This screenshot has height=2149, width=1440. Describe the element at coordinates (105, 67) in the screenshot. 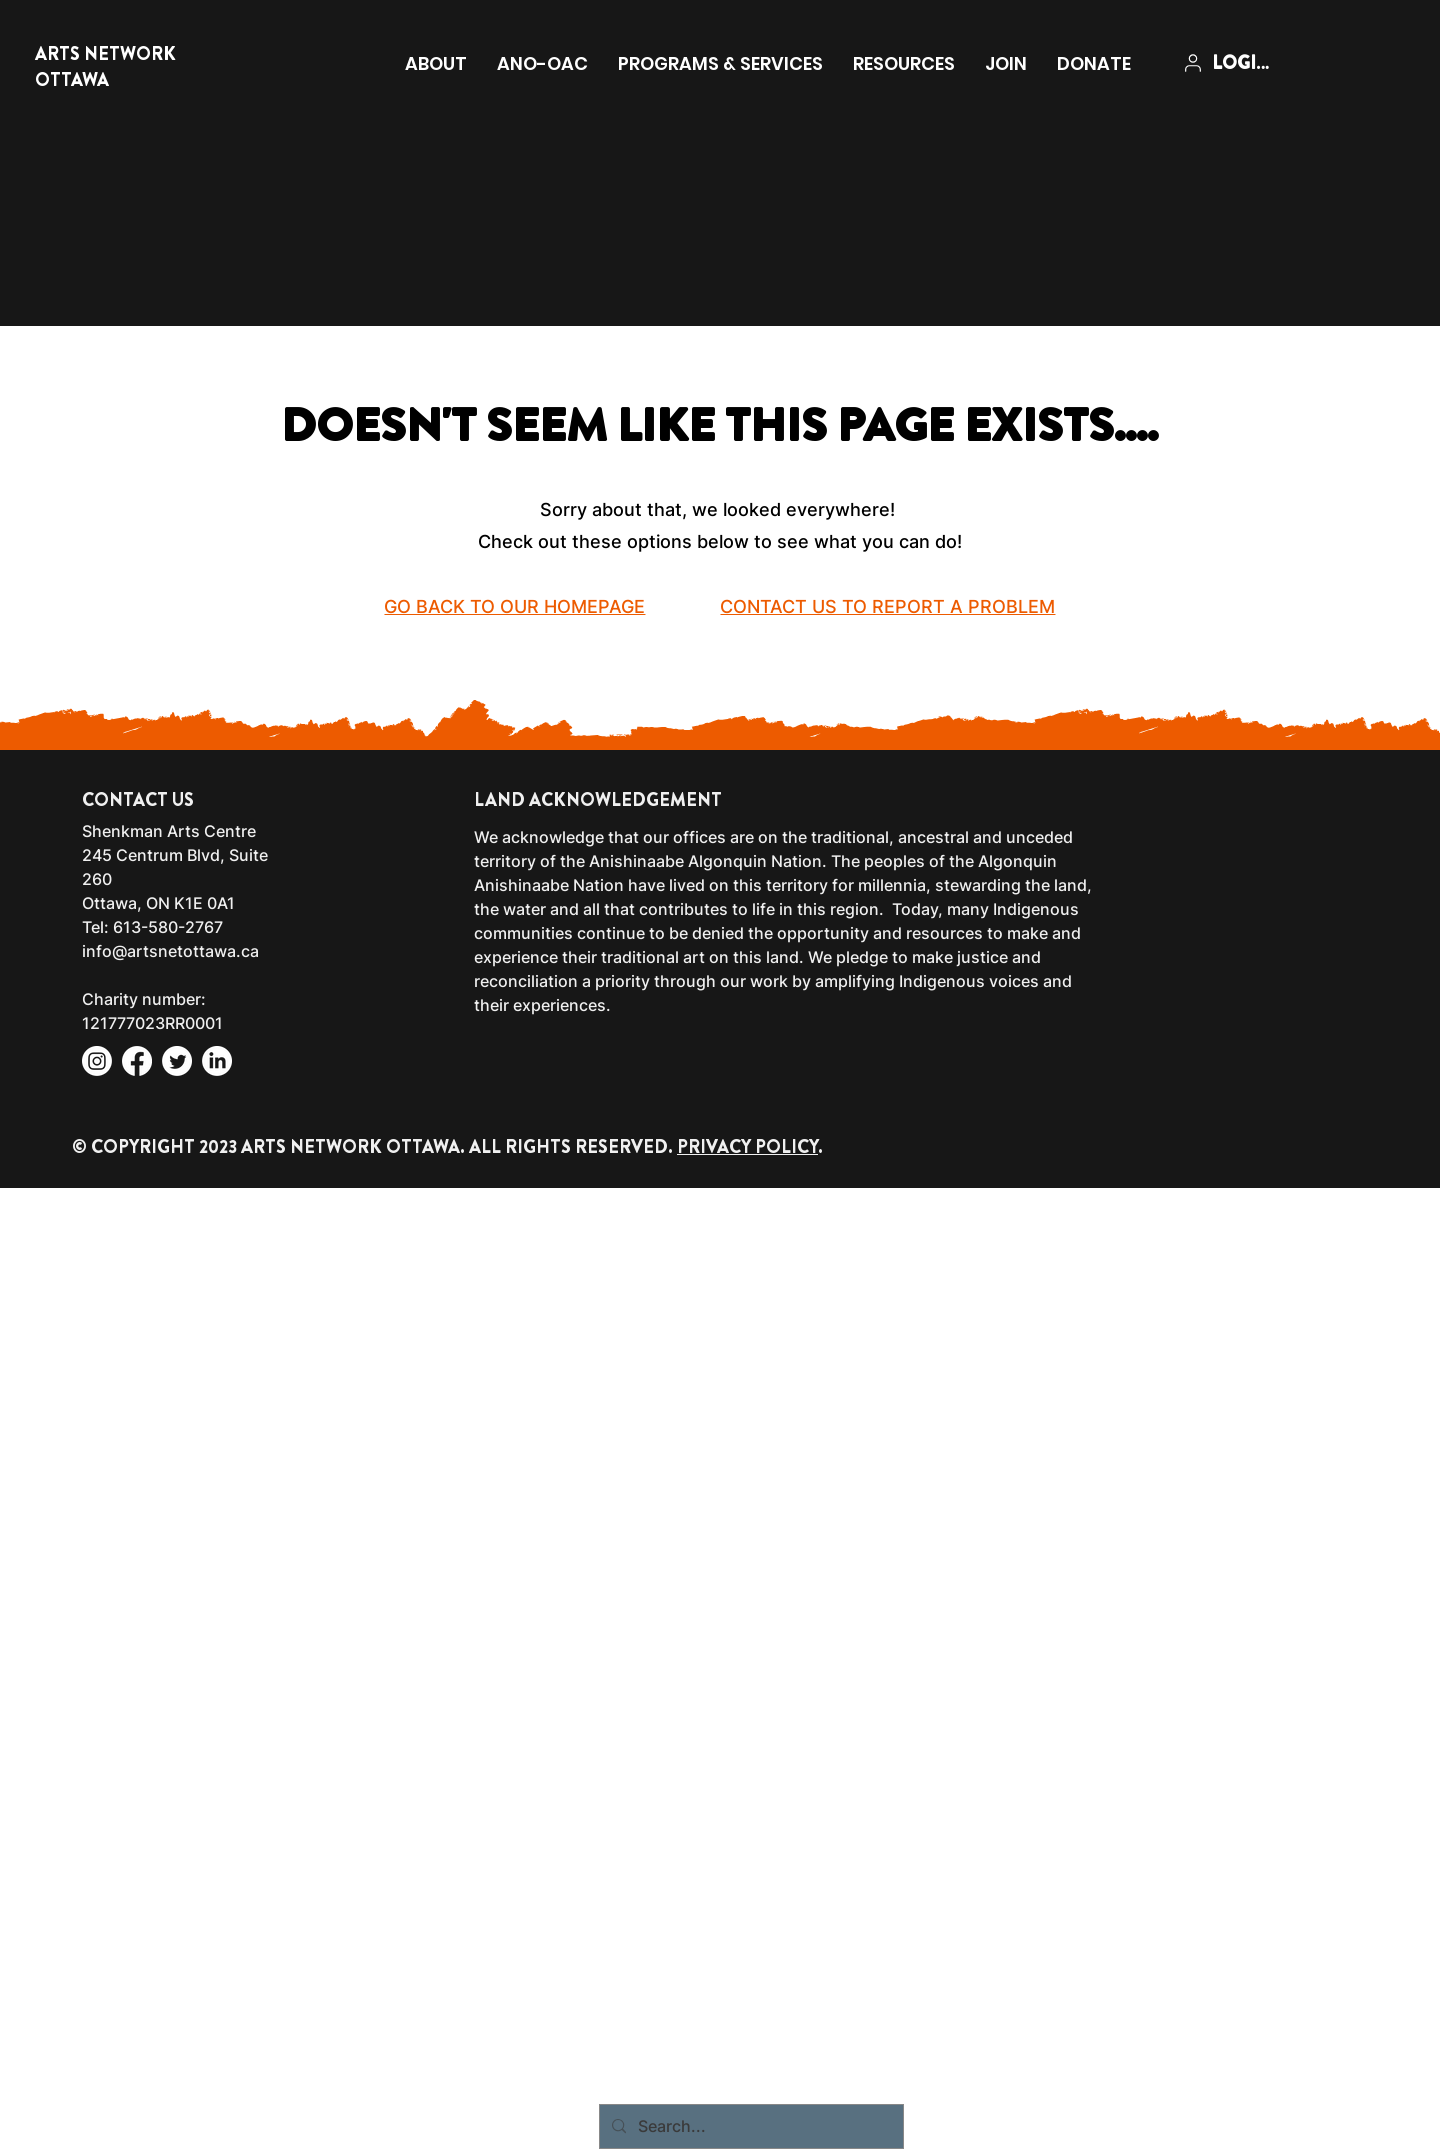

I see `ARTS NETWORK OTTAWA` at that location.